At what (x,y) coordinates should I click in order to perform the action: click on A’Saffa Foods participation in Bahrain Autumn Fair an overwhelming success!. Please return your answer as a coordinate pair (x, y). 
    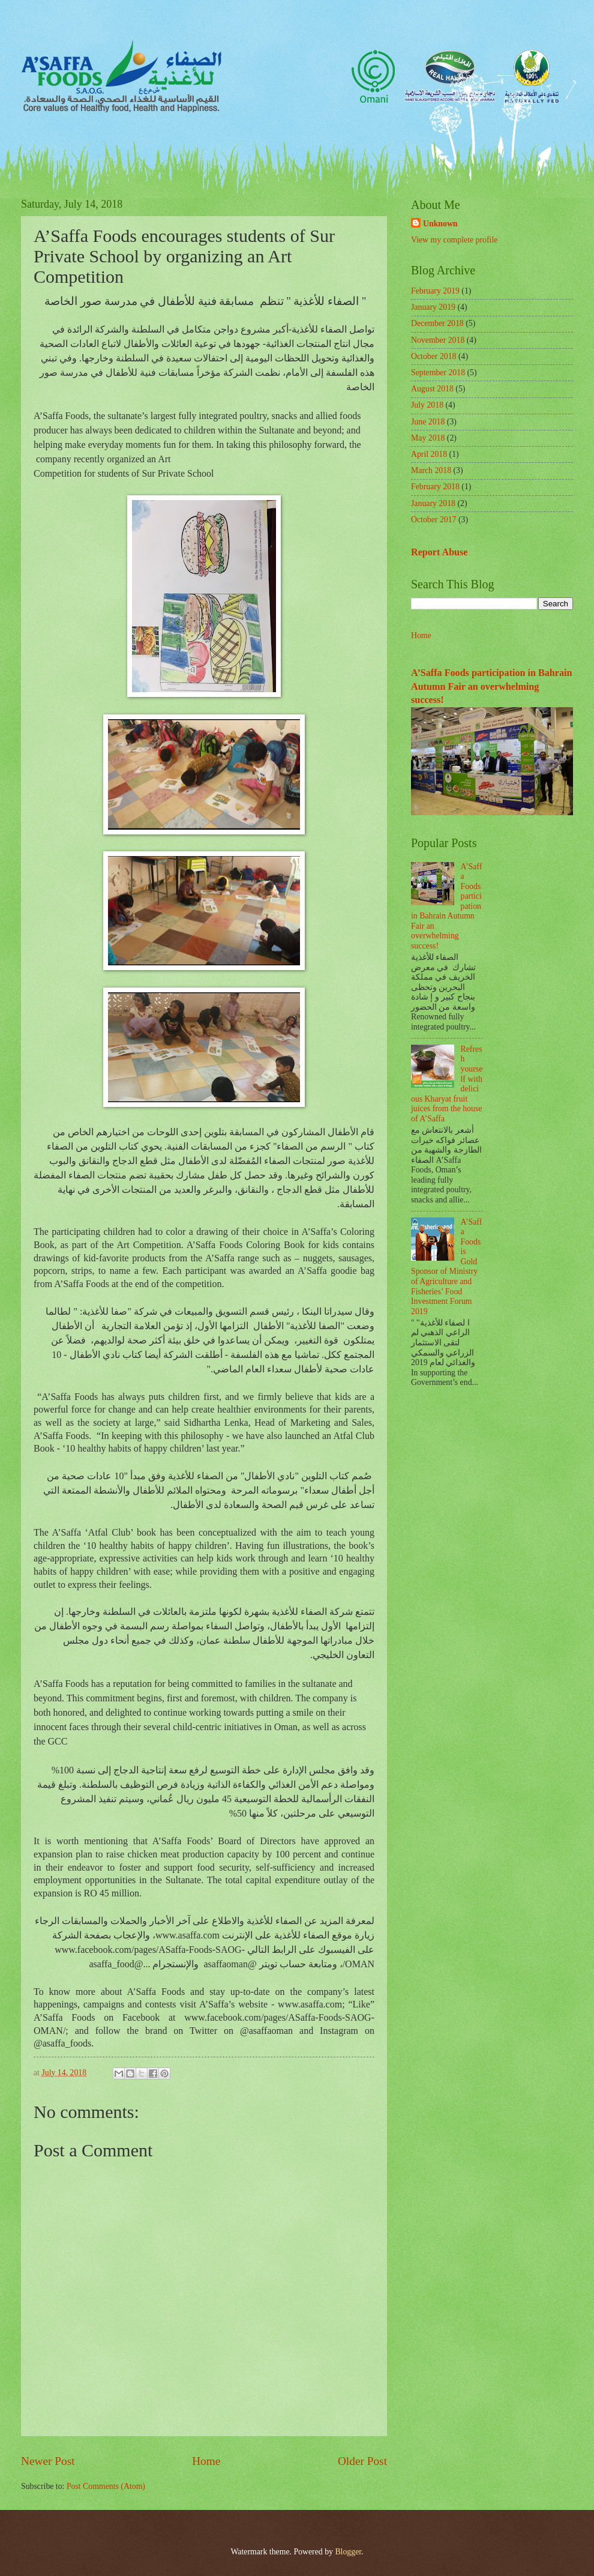
    Looking at the image, I should click on (491, 686).